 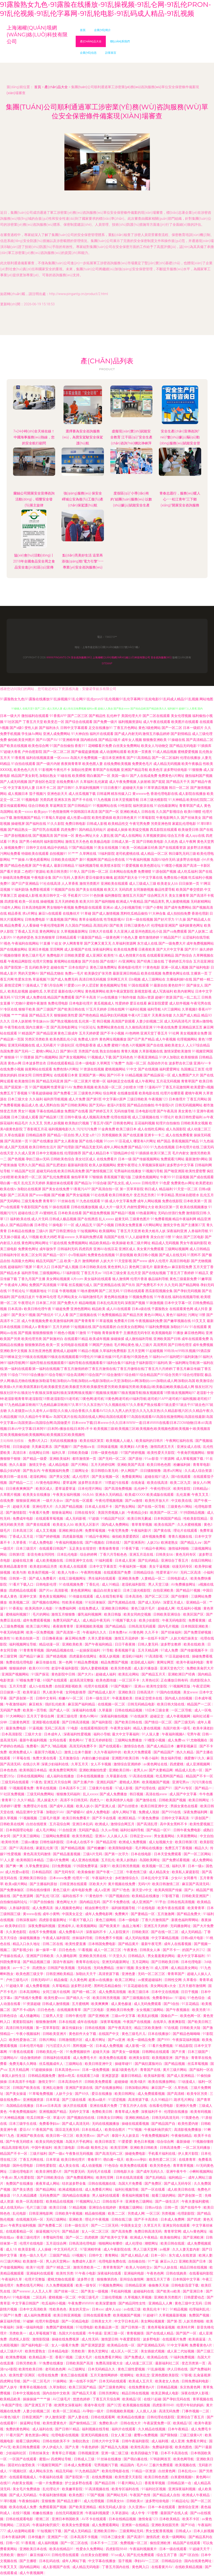 I want to click on 国产色资源网, so click(x=23, y=1896).